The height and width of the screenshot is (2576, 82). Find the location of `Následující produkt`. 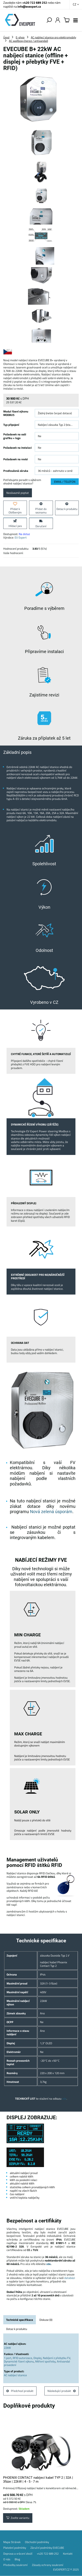

Následující produkt is located at coordinates (61, 2391).